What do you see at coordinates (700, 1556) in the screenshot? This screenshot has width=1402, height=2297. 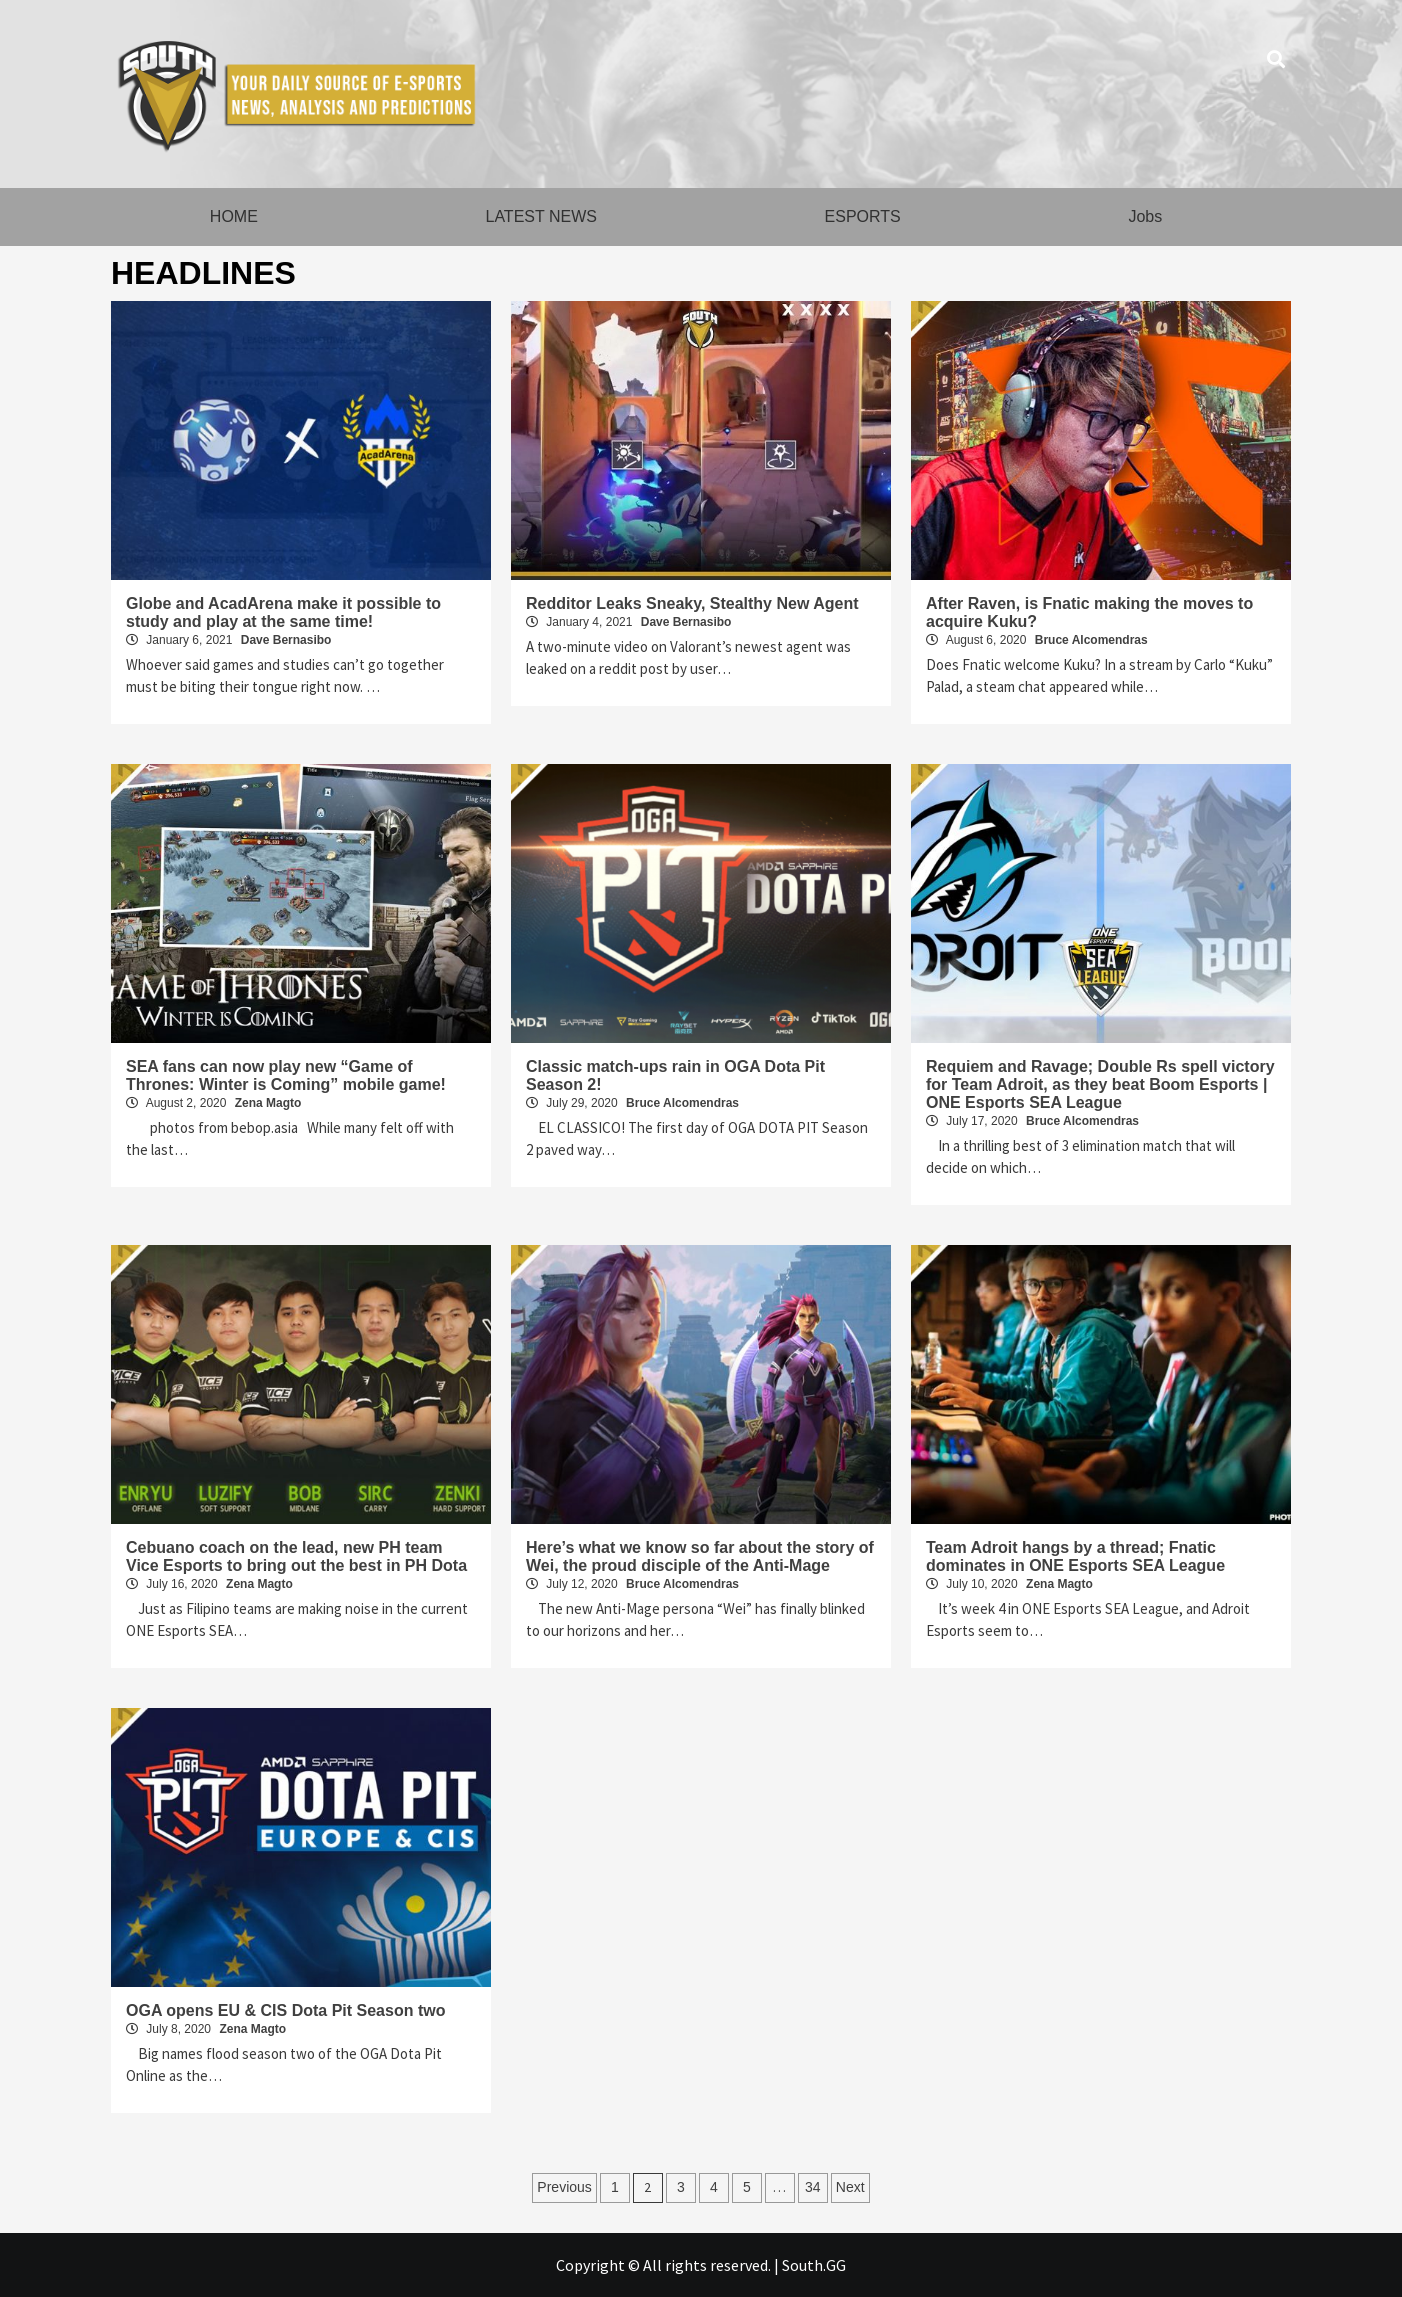 I see `Here’s what we know so far about the story of Wei, the proud disciple of the Anti-Mage` at bounding box center [700, 1556].